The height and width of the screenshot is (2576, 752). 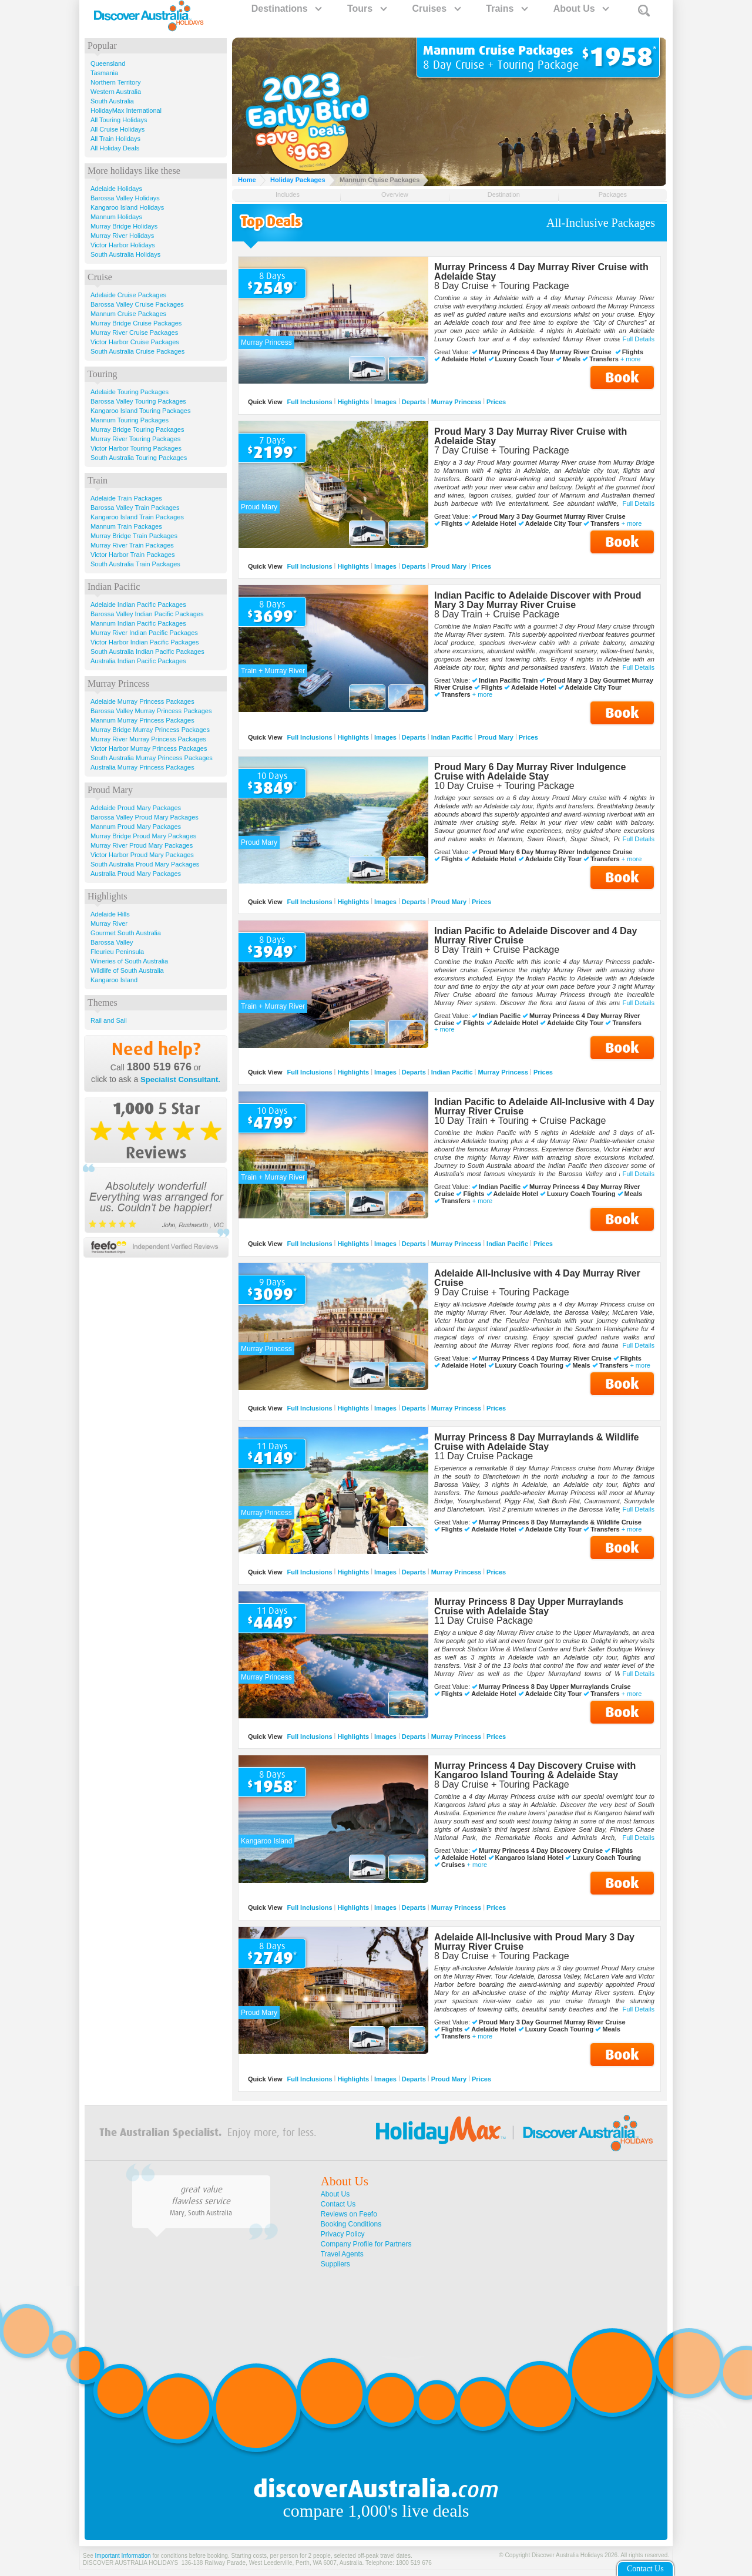 What do you see at coordinates (541, 271) in the screenshot?
I see `Murray Princess 4 Day Murray River Cruise with Adelaide Stay` at bounding box center [541, 271].